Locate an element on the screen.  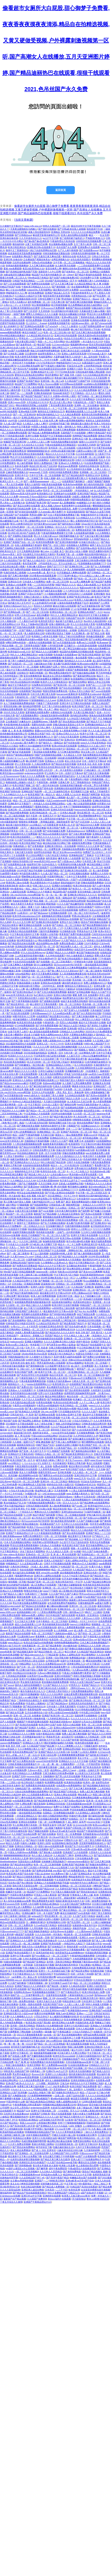
美日韩视频 is located at coordinates (101, 1150).